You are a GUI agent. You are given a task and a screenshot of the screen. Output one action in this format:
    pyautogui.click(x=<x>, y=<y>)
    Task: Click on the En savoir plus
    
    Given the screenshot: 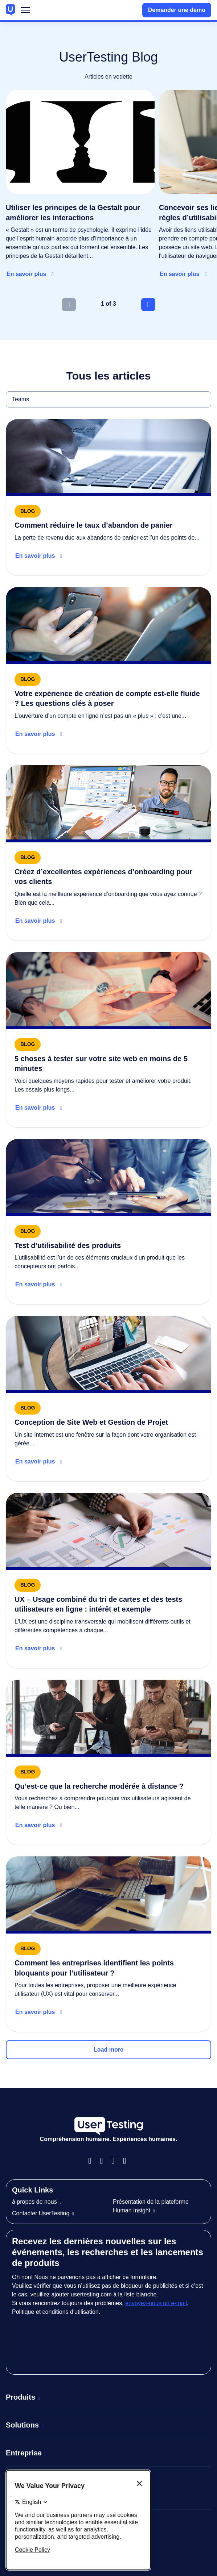 What is the action you would take?
    pyautogui.click(x=26, y=274)
    